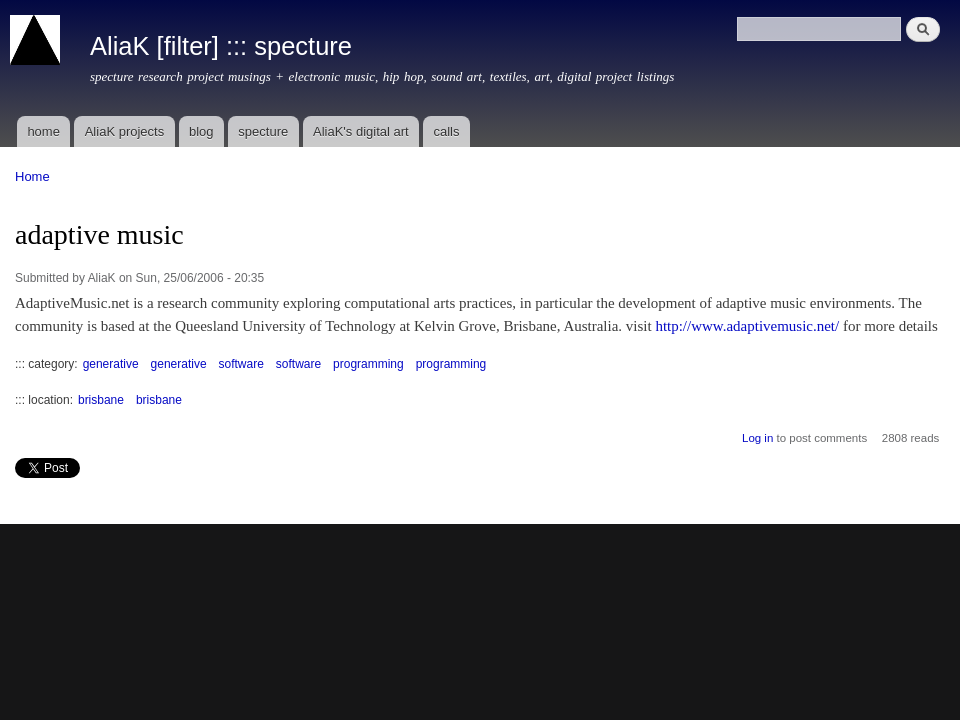 The width and height of the screenshot is (960, 720). What do you see at coordinates (757, 438) in the screenshot?
I see `Log in` at bounding box center [757, 438].